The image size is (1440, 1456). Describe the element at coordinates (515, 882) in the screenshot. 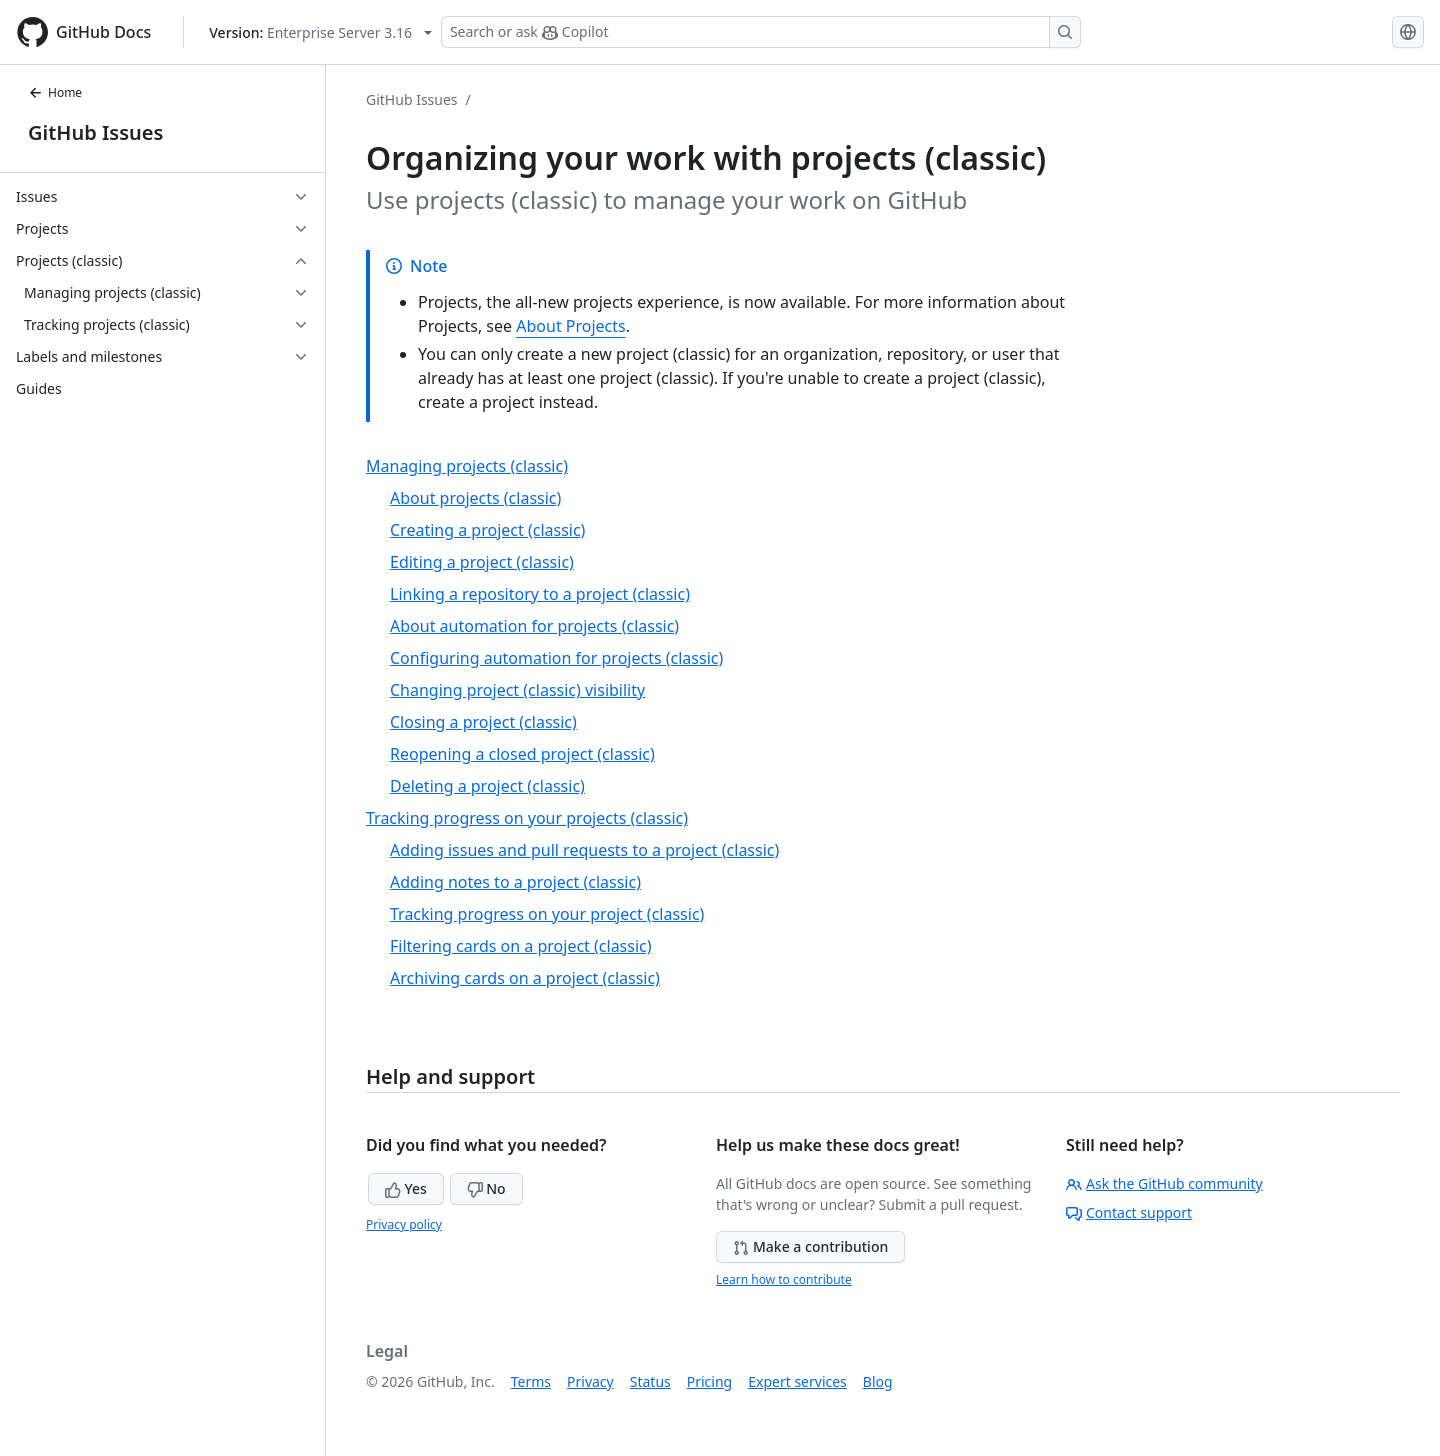

I see `Adding notes to a project (classic)` at that location.